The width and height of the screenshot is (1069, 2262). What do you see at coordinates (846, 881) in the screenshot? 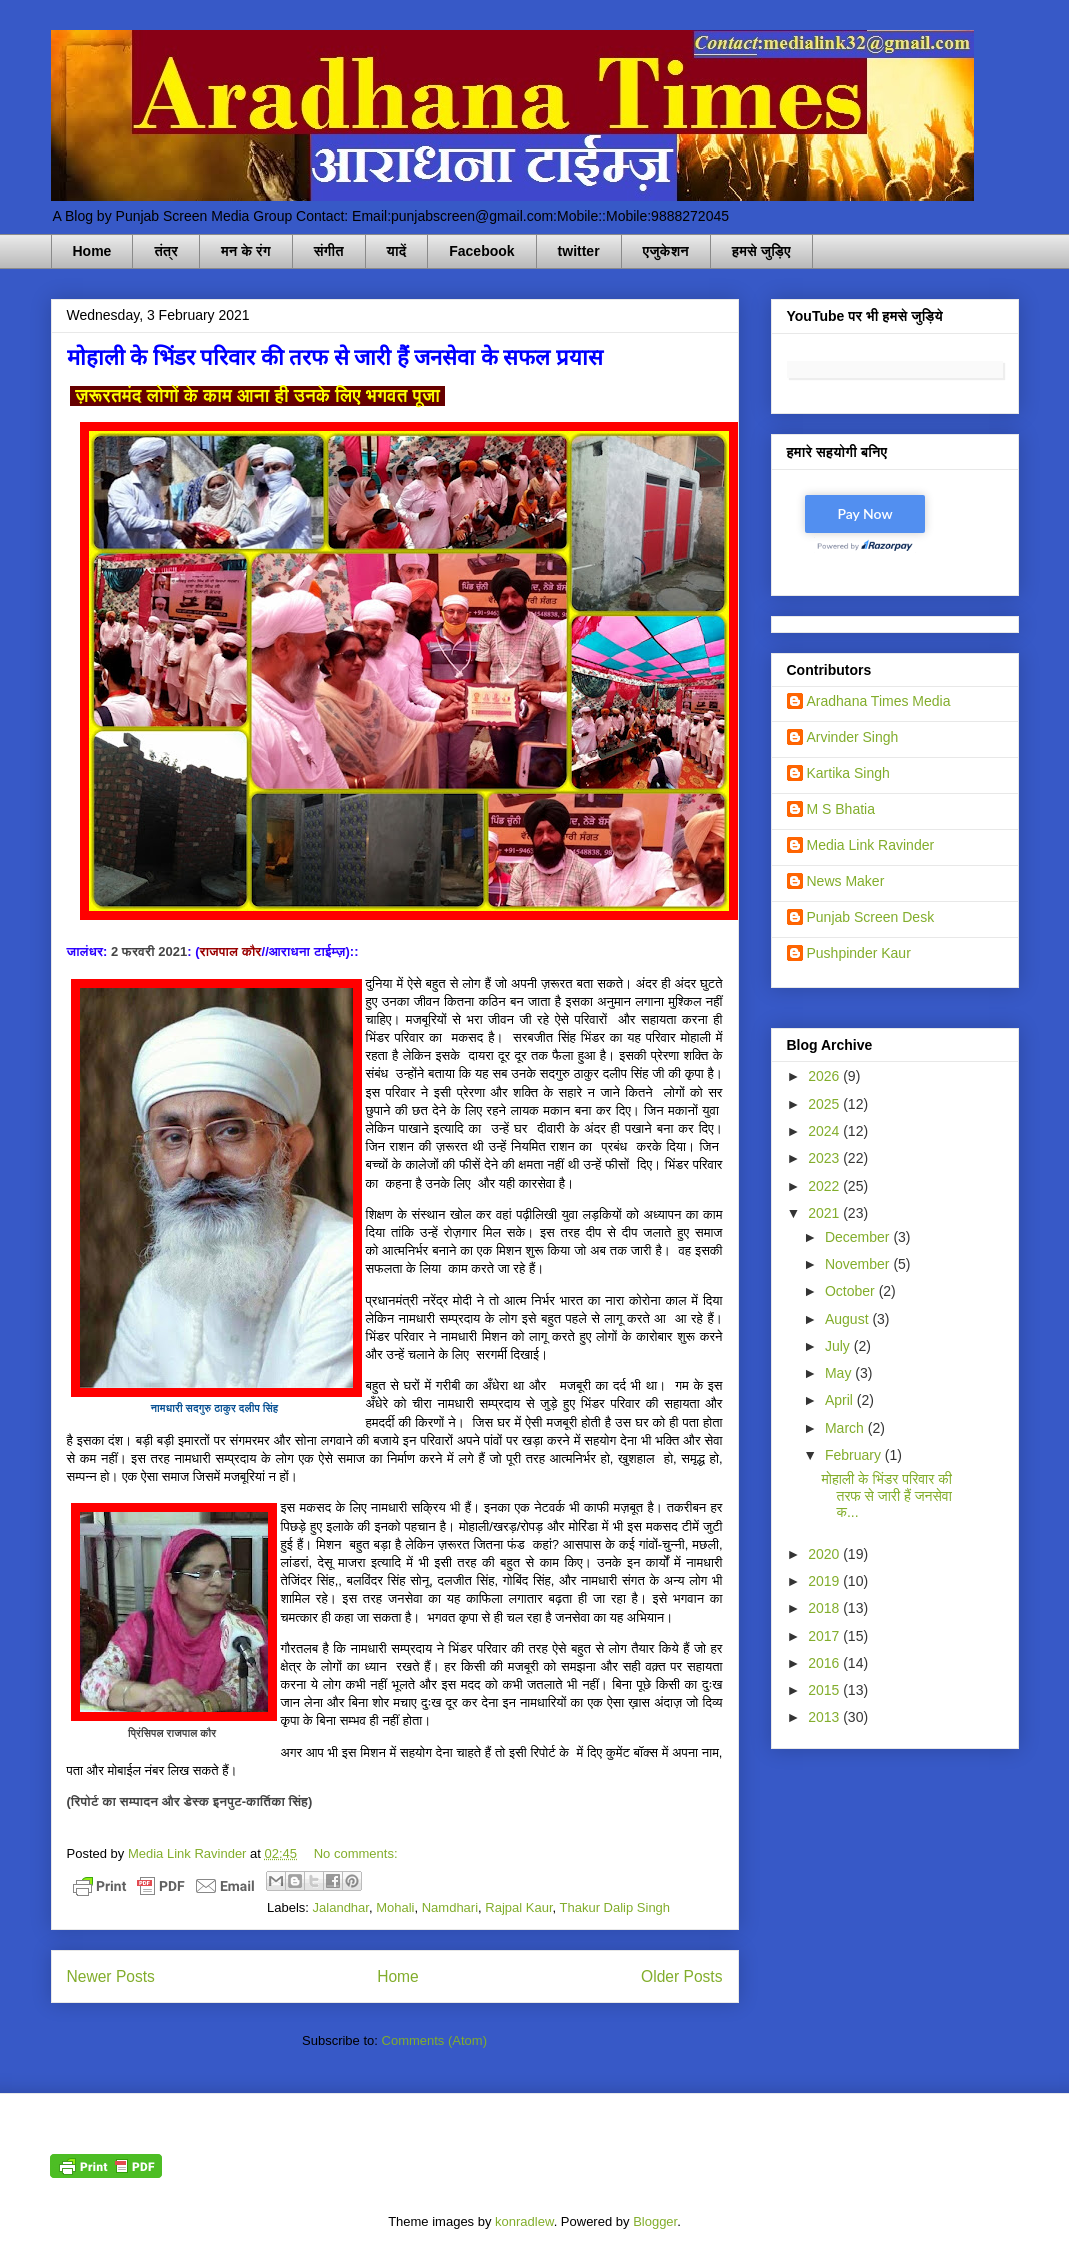
I see `News Maker` at bounding box center [846, 881].